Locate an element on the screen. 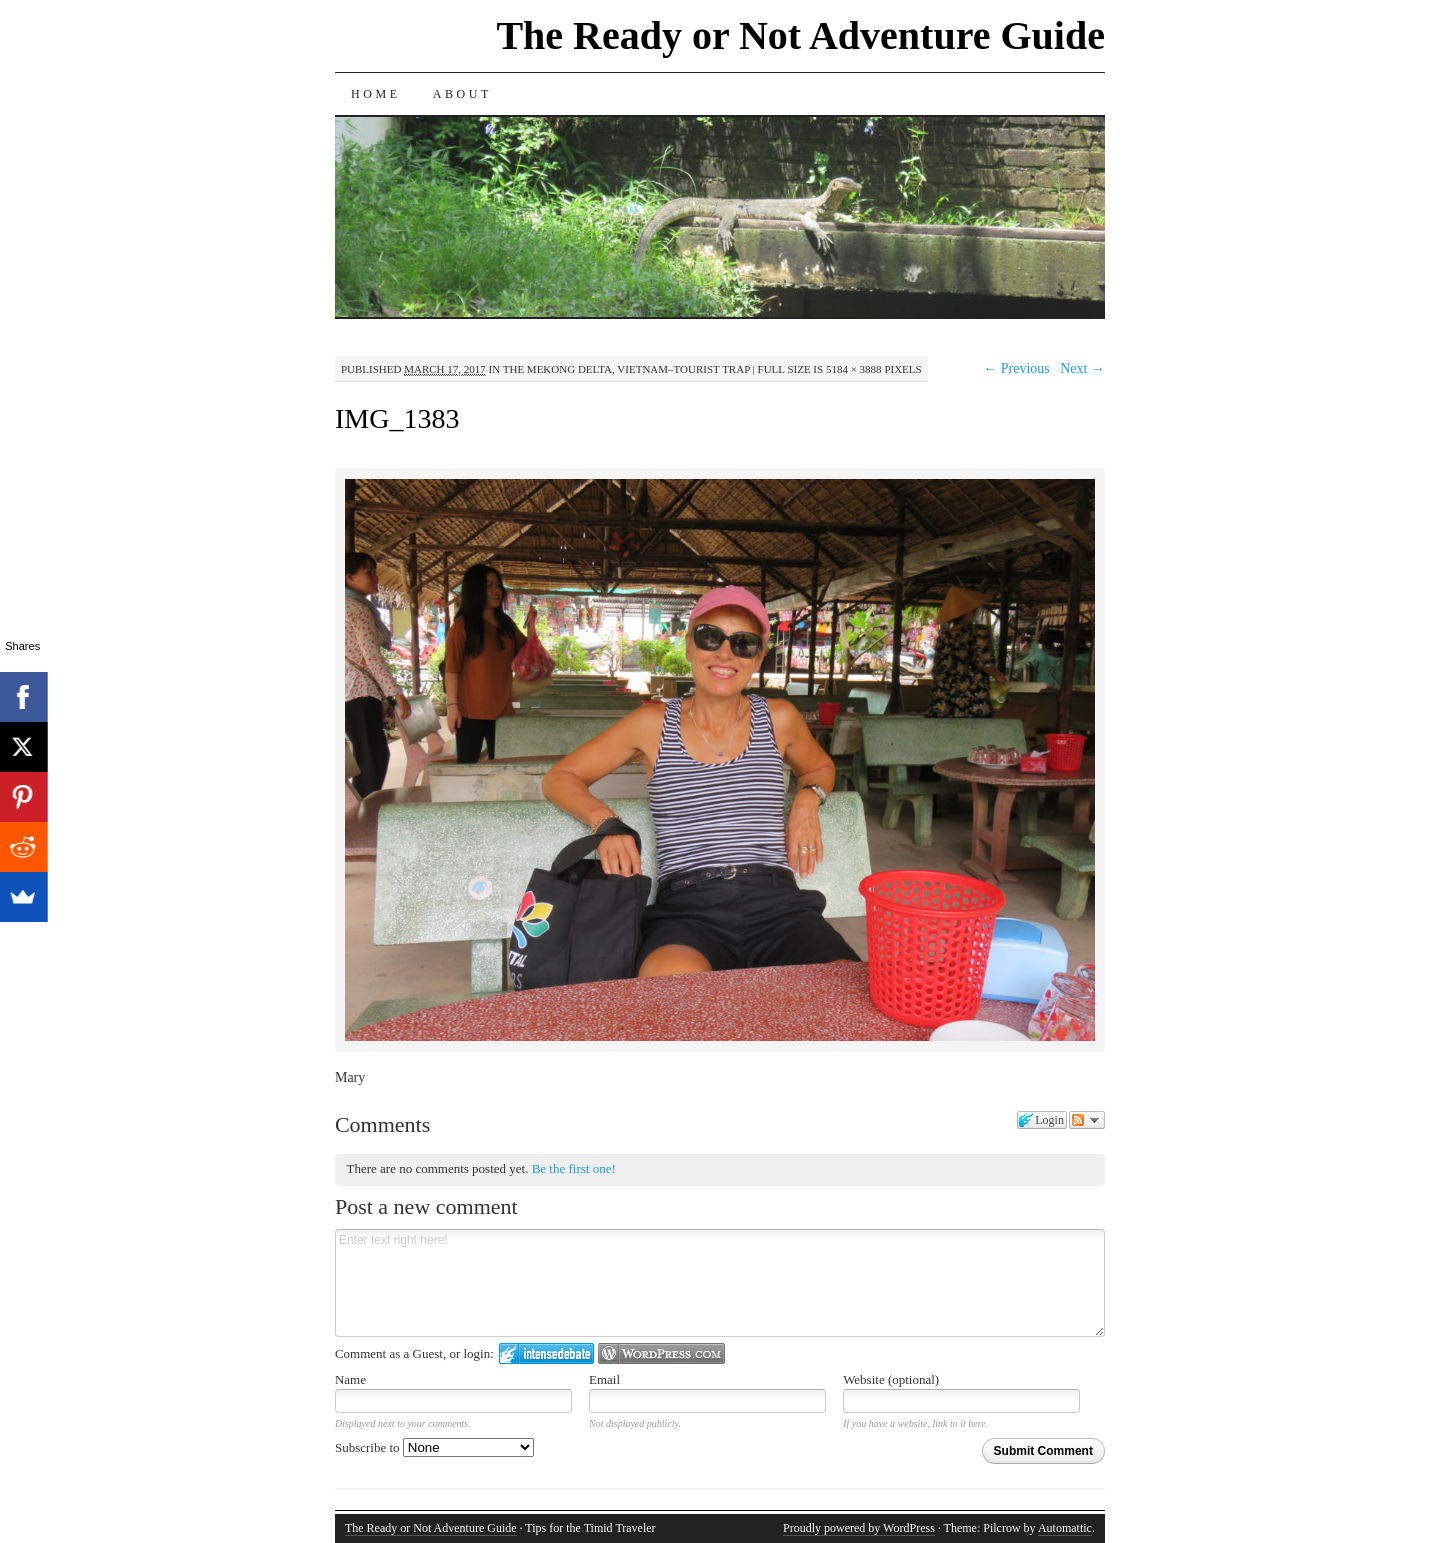 This screenshot has height=1543, width=1440. Login to WordPress.com is located at coordinates (661, 1353).